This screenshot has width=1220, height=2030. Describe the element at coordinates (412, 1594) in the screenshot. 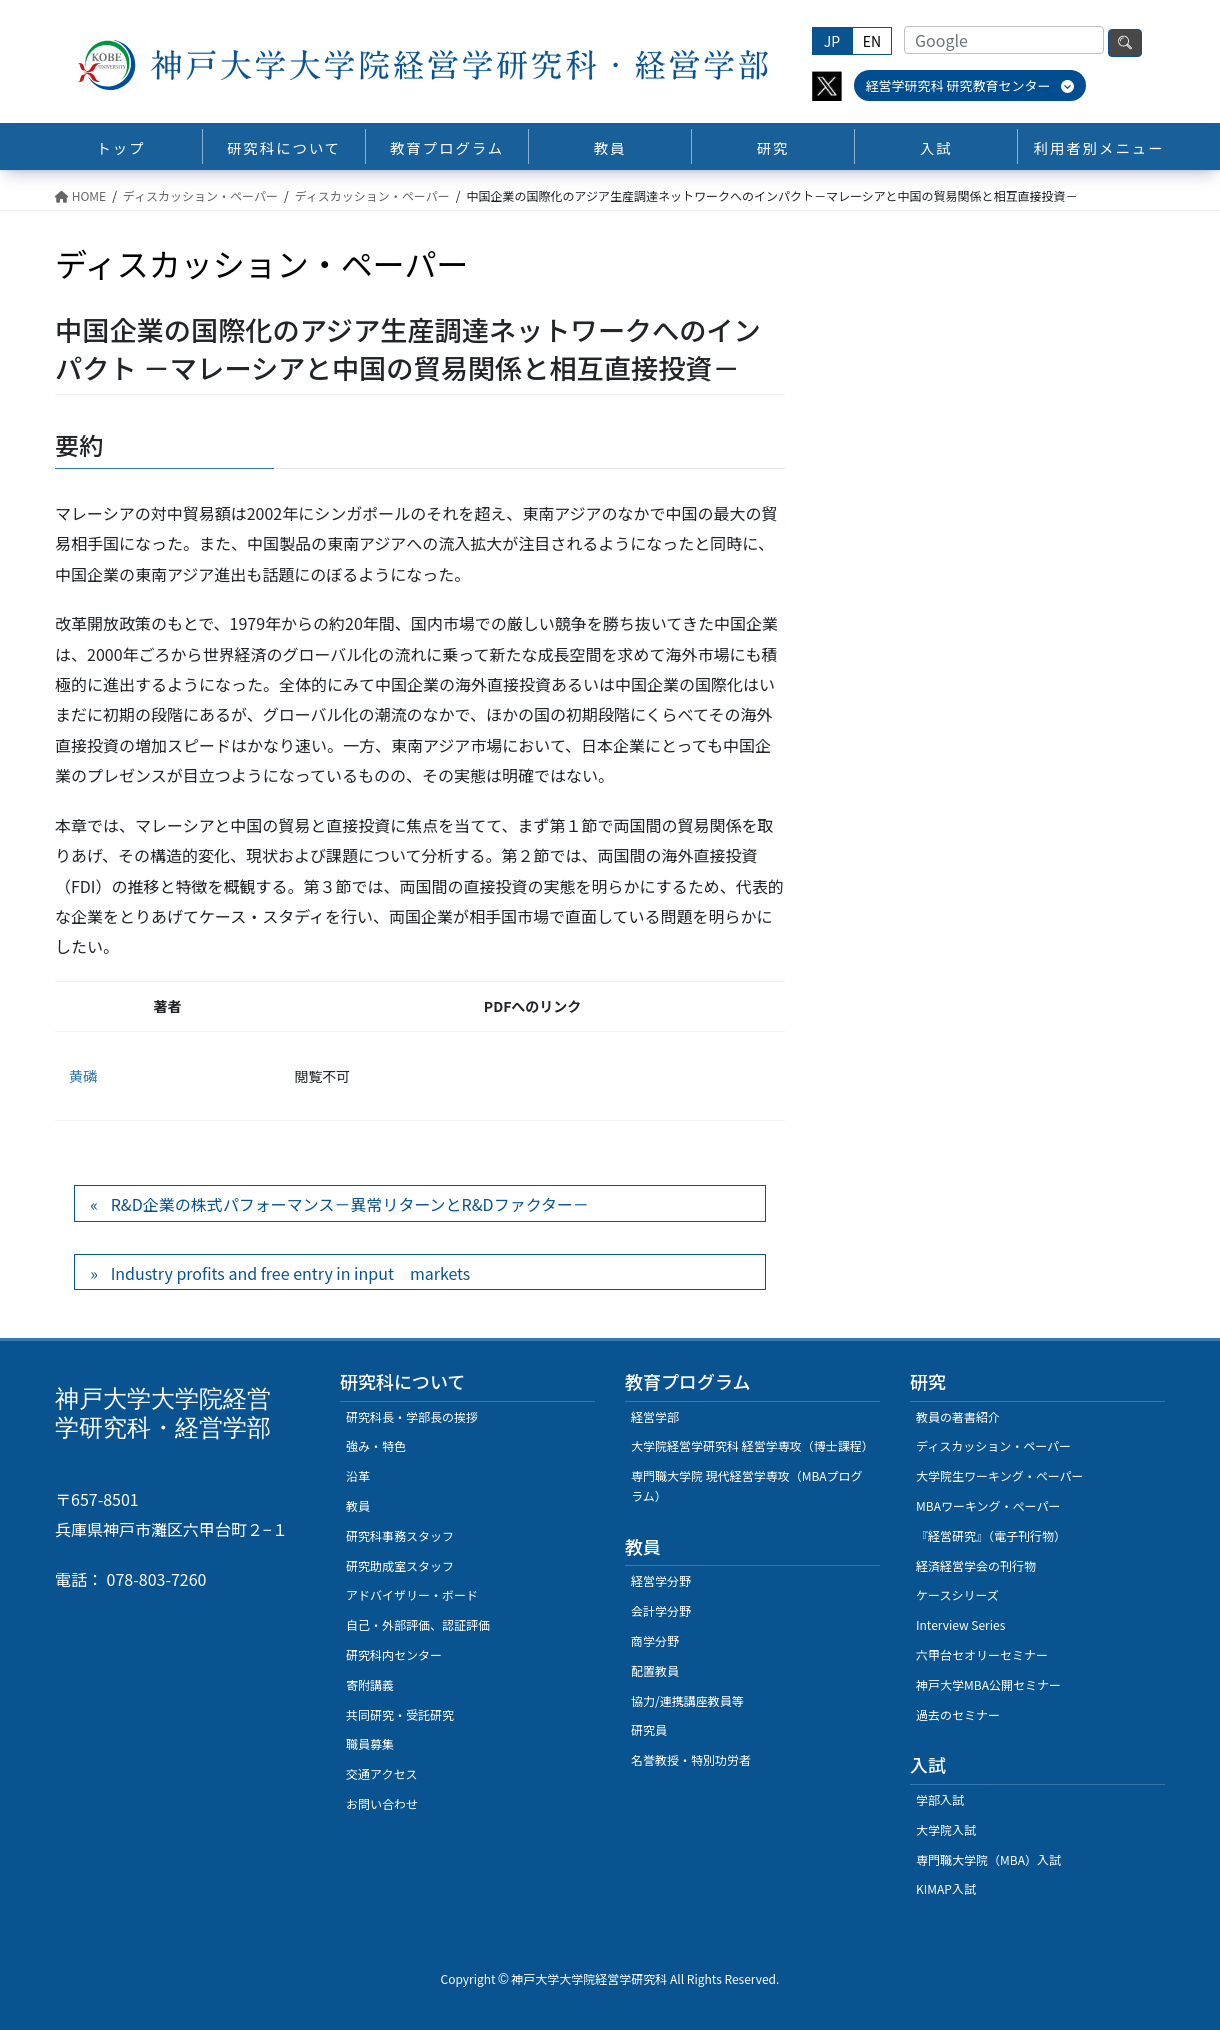

I see `アドバイザリー・ボード` at that location.